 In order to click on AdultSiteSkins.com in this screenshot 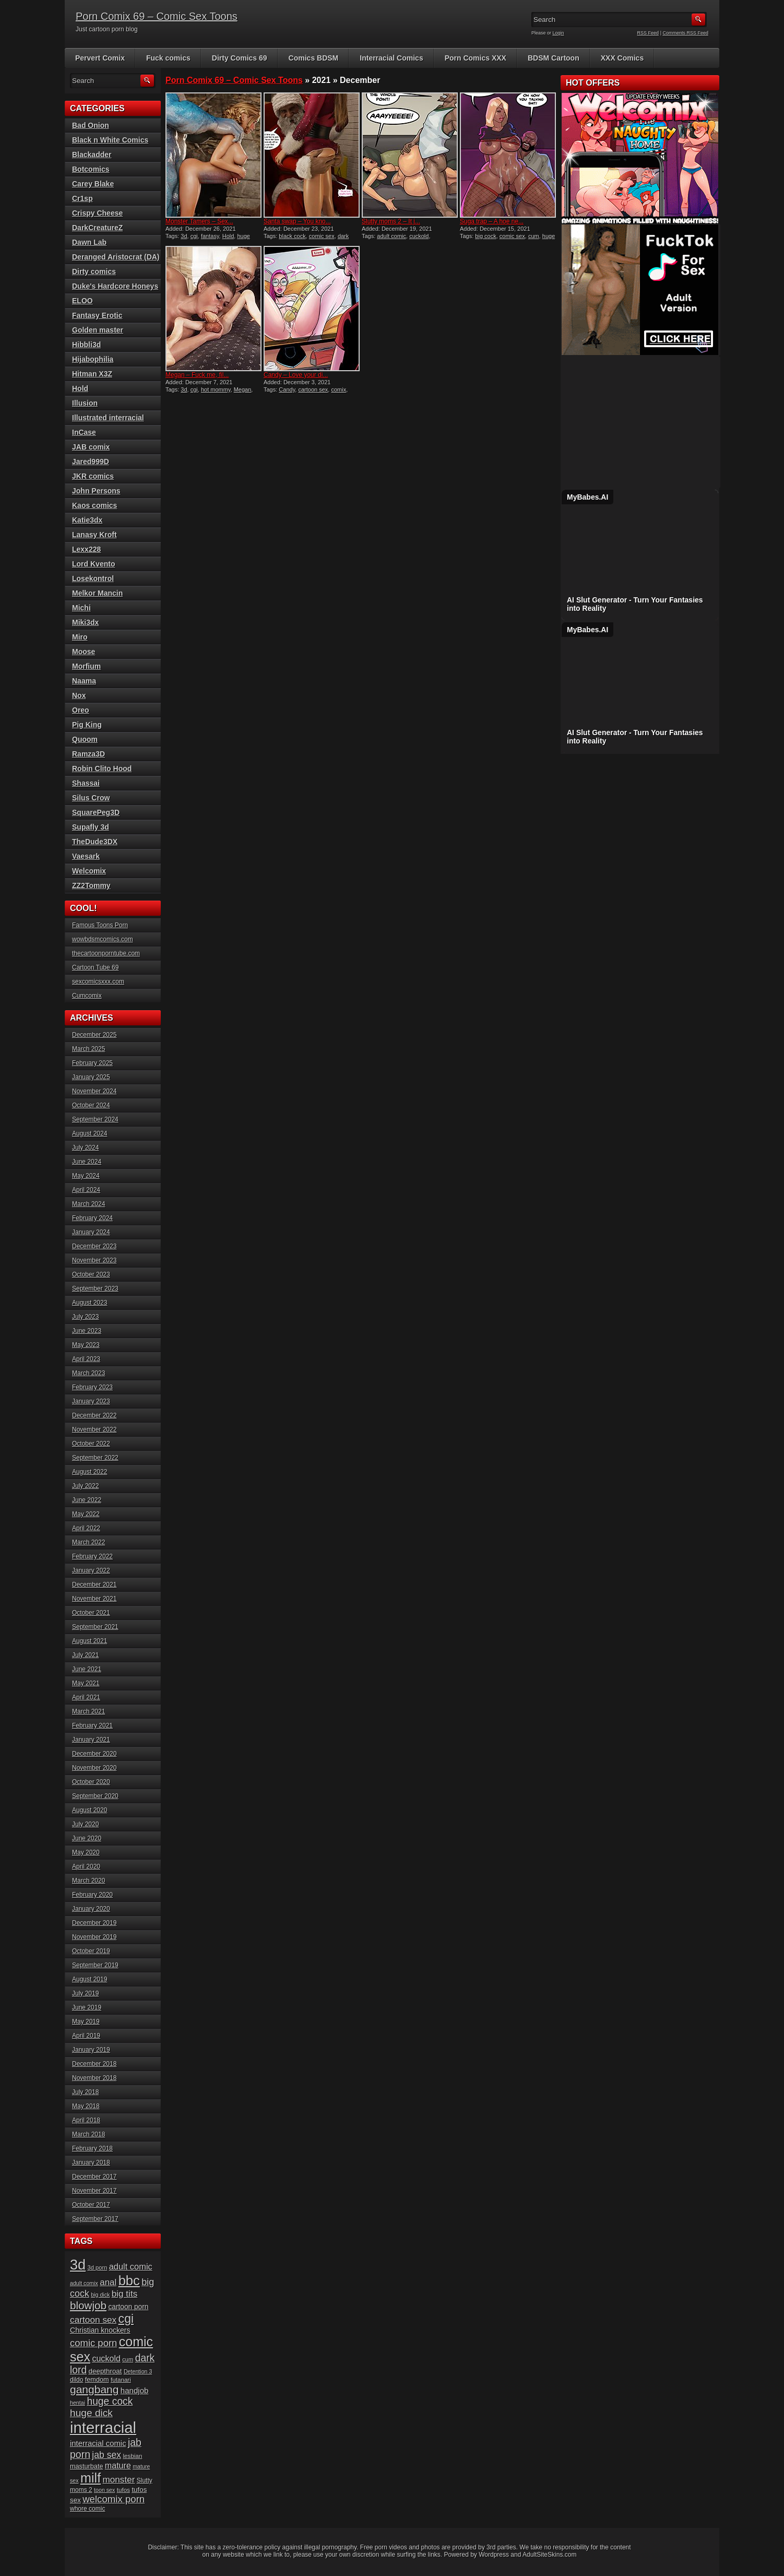, I will do `click(549, 2554)`.